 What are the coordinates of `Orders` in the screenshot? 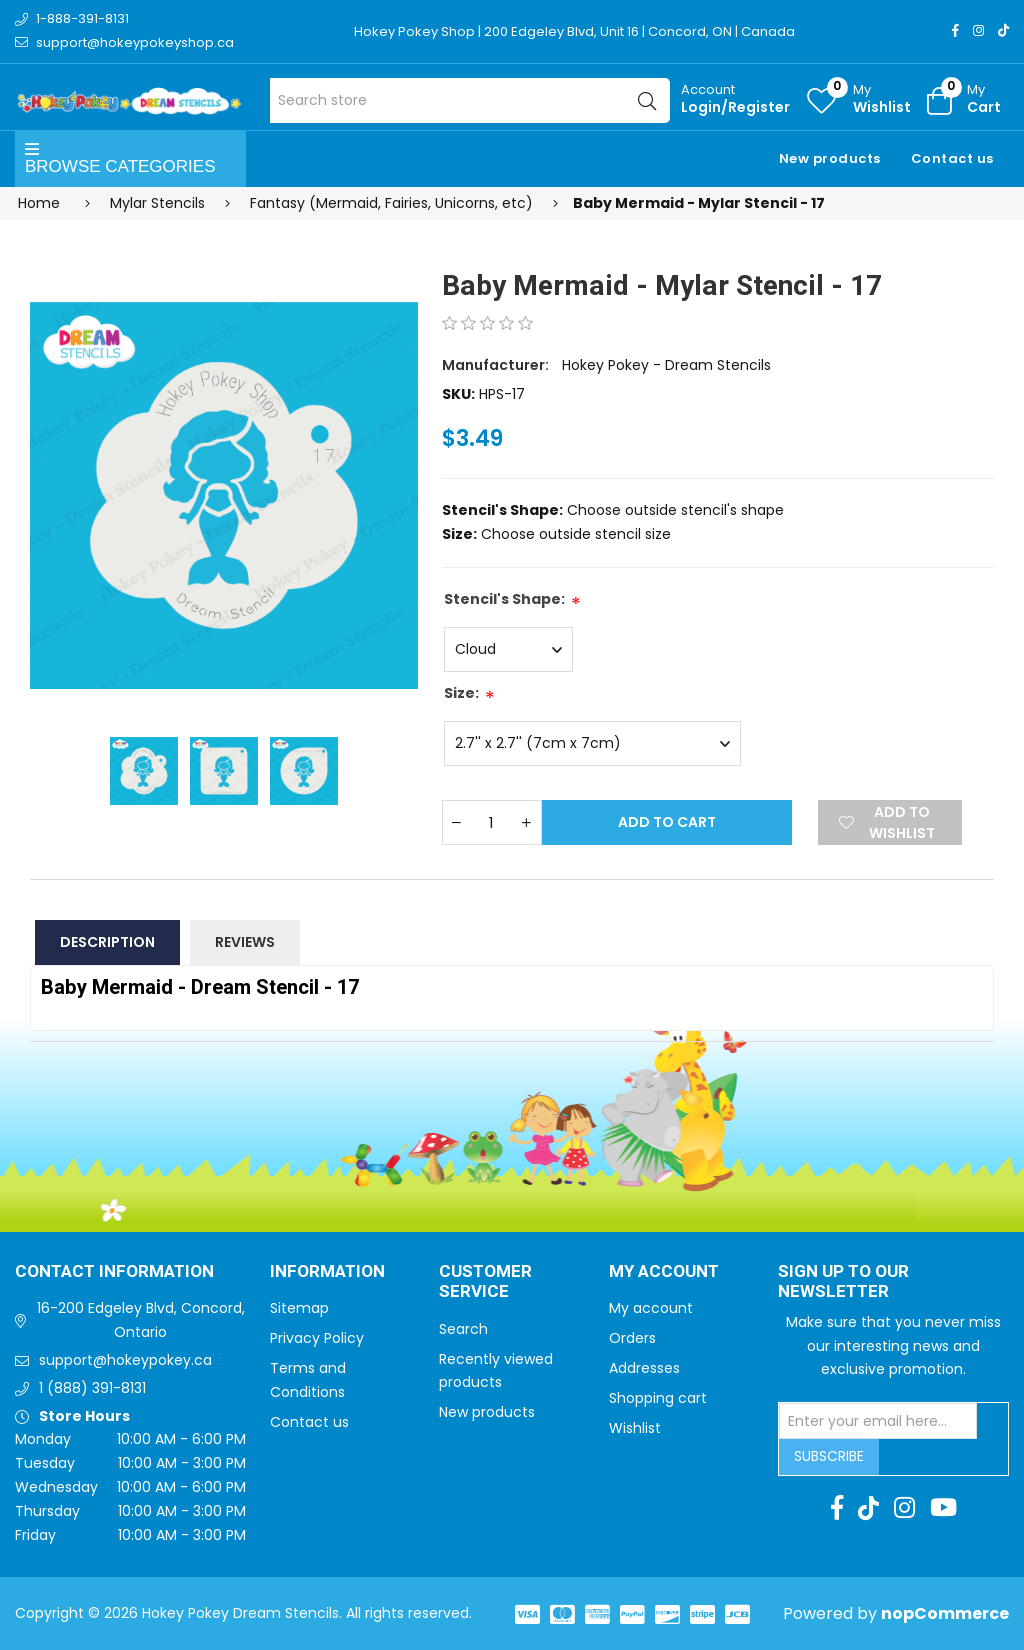 It's located at (632, 1338).